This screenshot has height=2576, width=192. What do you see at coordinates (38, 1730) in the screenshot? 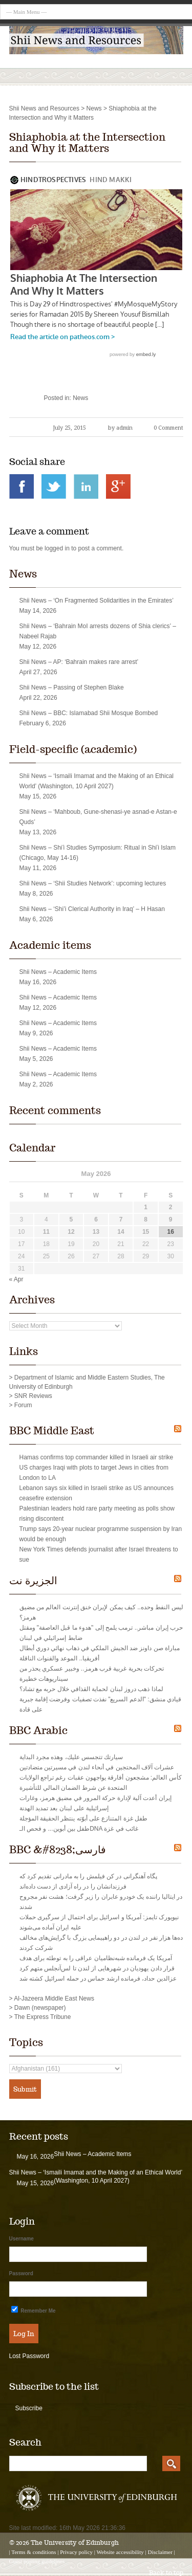
I see `BBC Arabic` at bounding box center [38, 1730].